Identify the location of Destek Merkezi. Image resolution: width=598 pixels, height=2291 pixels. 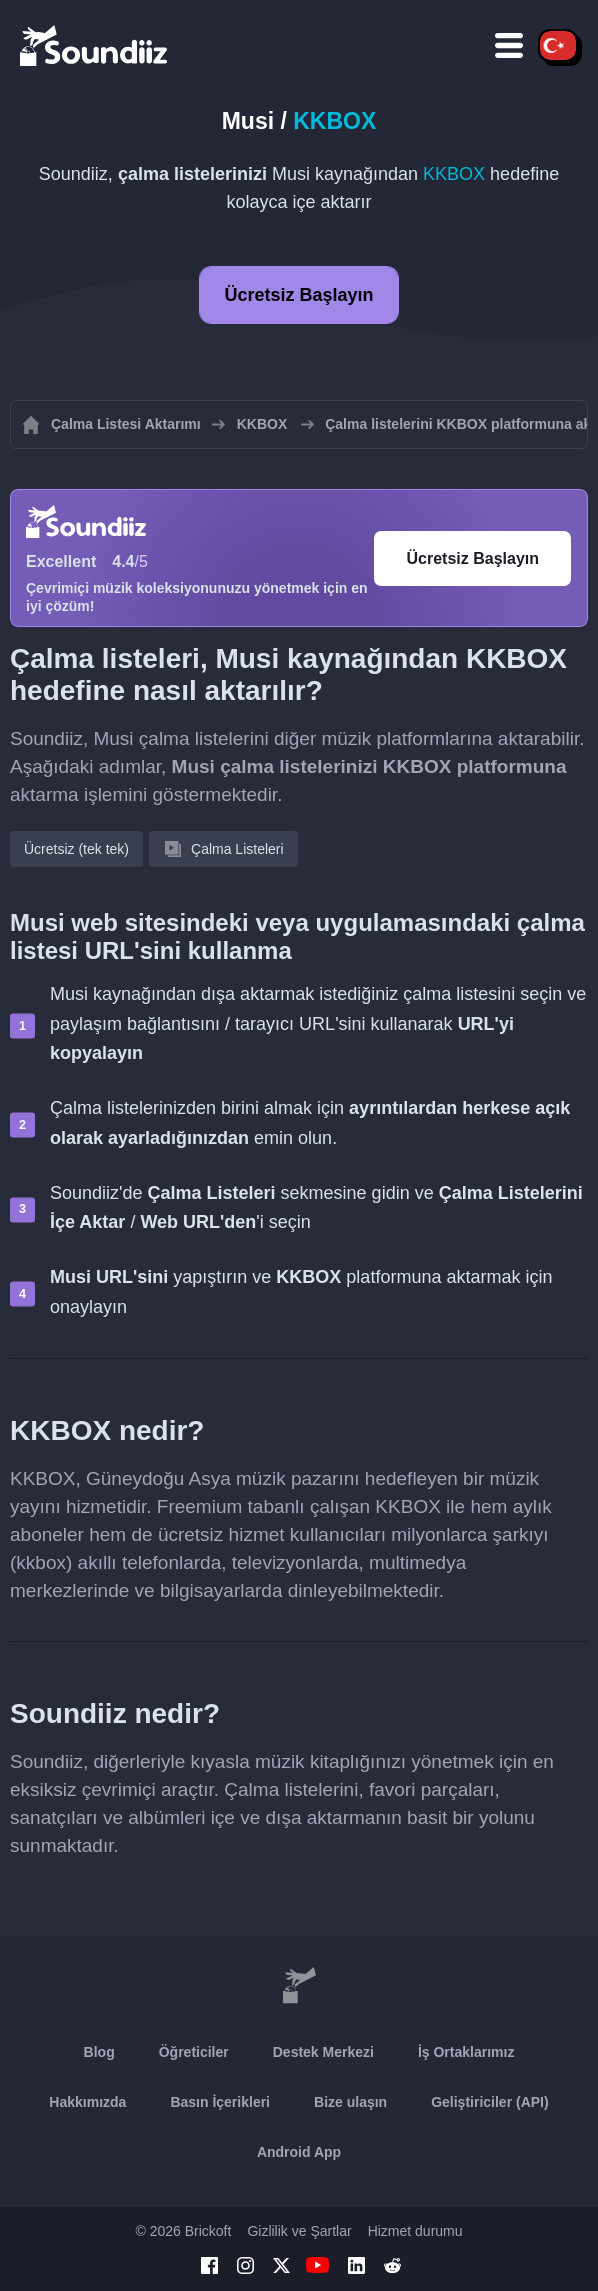
(323, 2052).